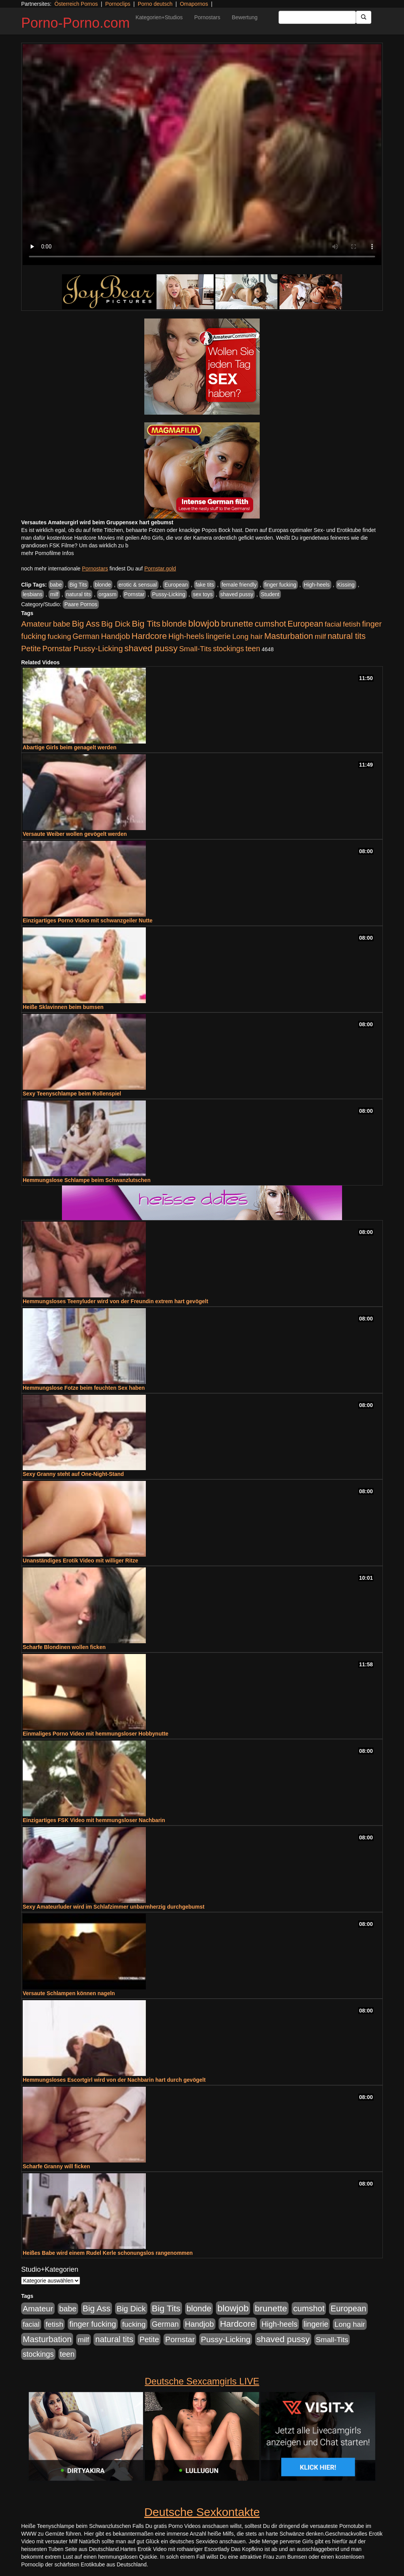  What do you see at coordinates (317, 585) in the screenshot?
I see `High-heels` at bounding box center [317, 585].